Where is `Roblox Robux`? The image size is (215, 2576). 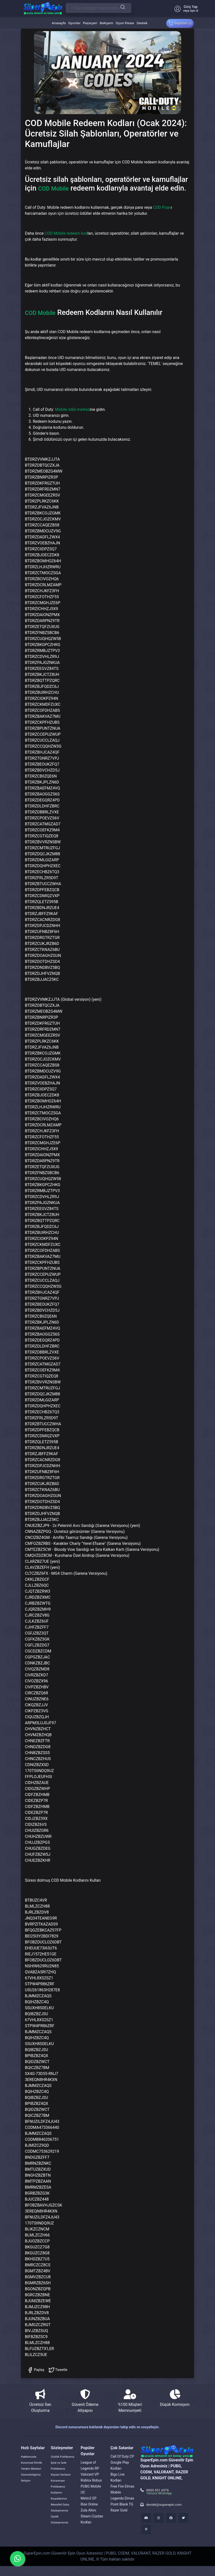 Roblox Robux is located at coordinates (91, 2489).